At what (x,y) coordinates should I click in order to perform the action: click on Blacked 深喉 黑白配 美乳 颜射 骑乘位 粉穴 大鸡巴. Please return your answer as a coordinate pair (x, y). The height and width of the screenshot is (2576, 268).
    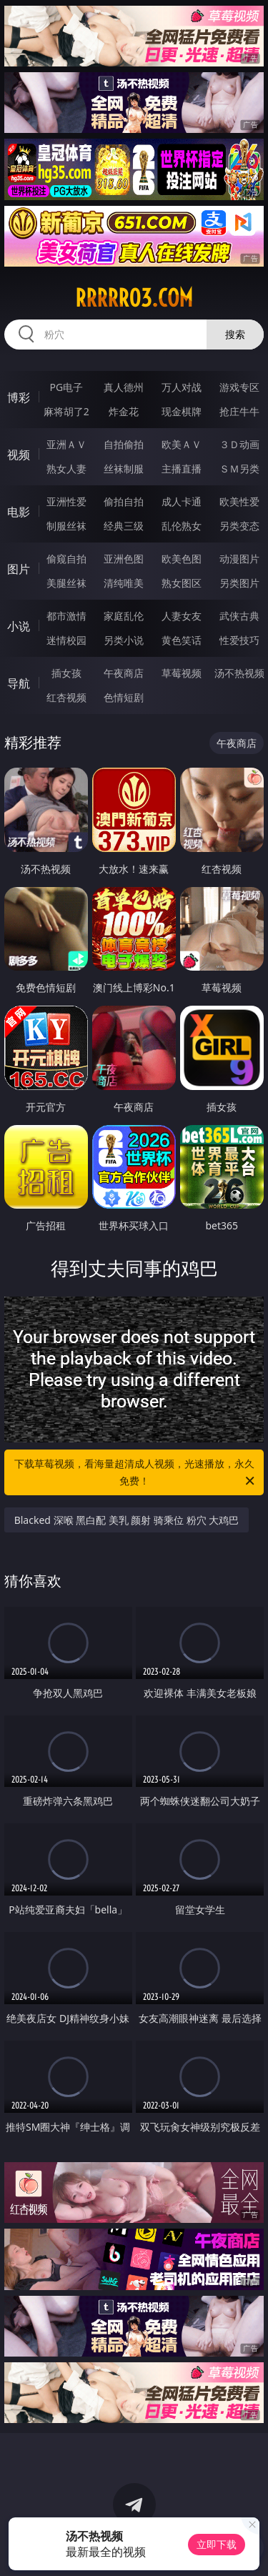
    Looking at the image, I should click on (126, 1520).